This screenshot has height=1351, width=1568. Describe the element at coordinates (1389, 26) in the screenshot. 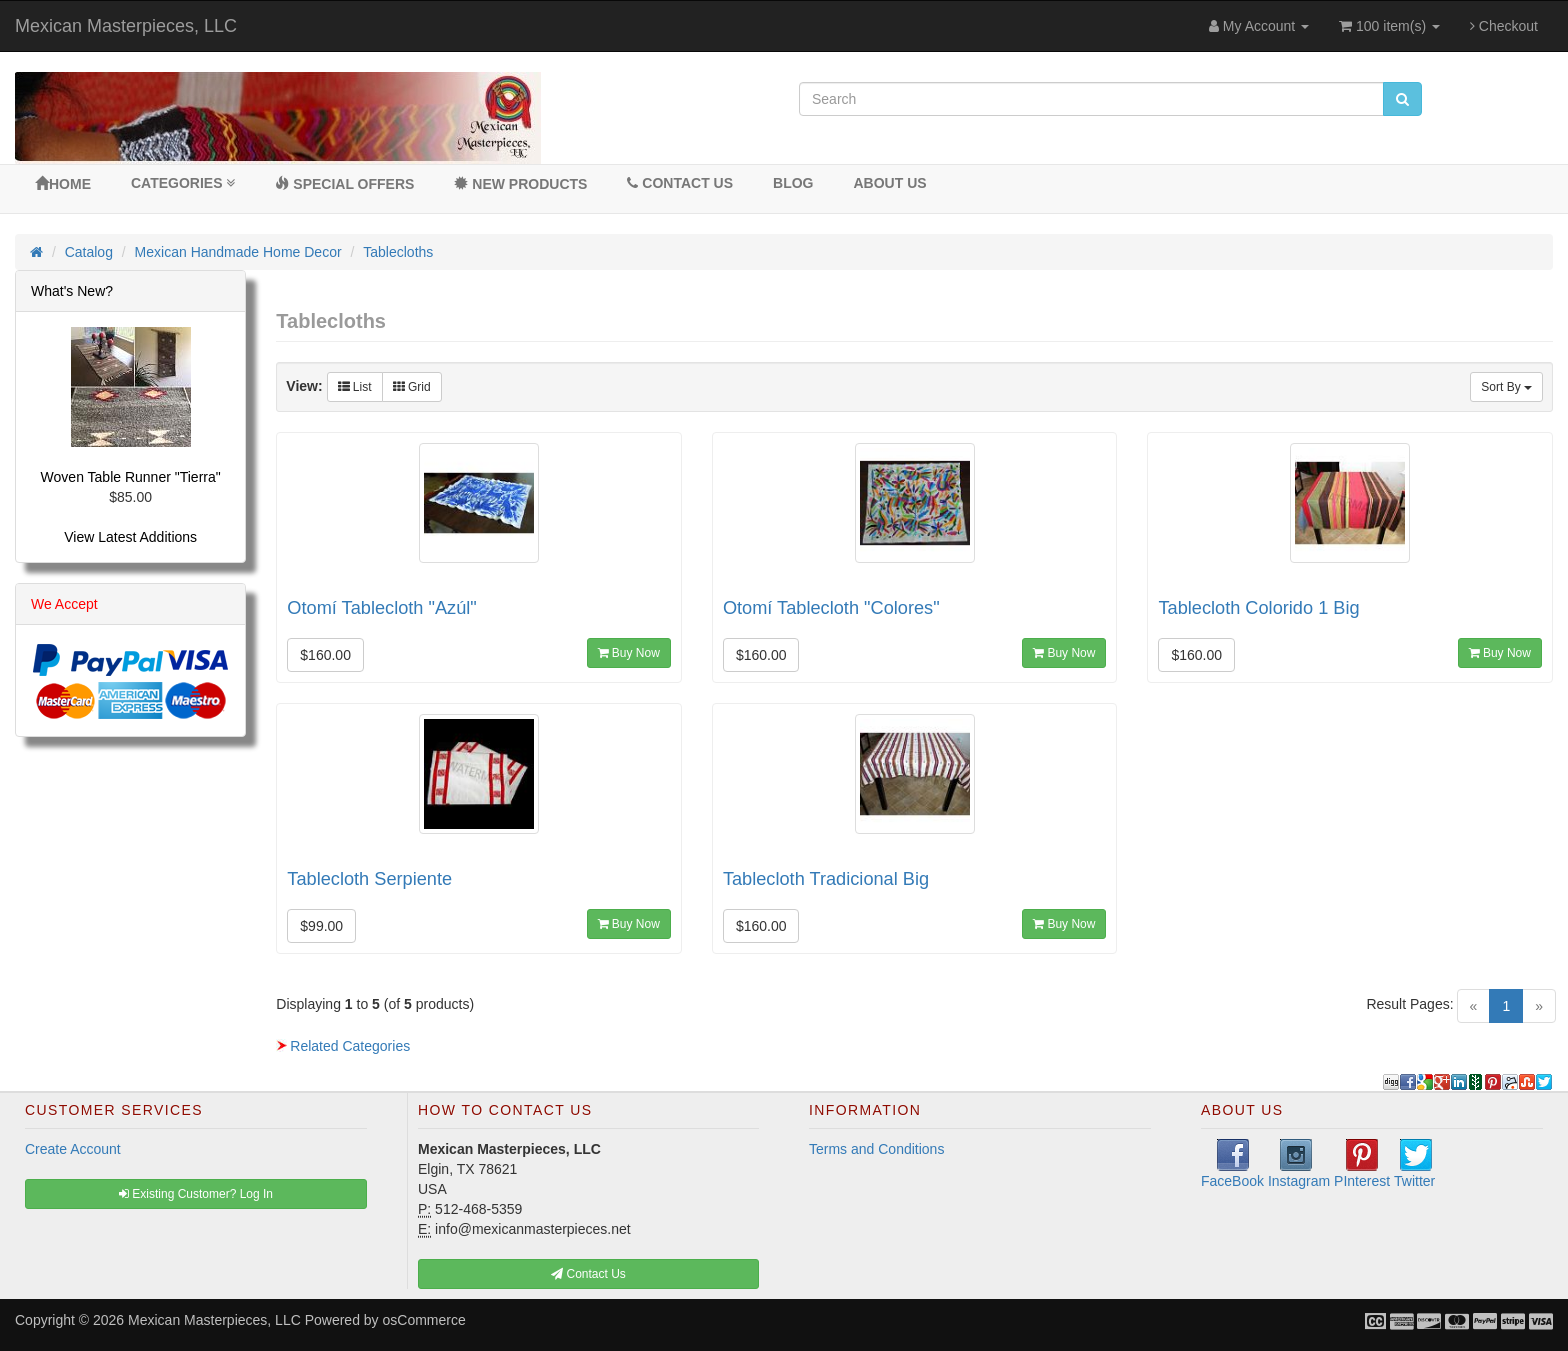

I see `100 item(s)` at that location.